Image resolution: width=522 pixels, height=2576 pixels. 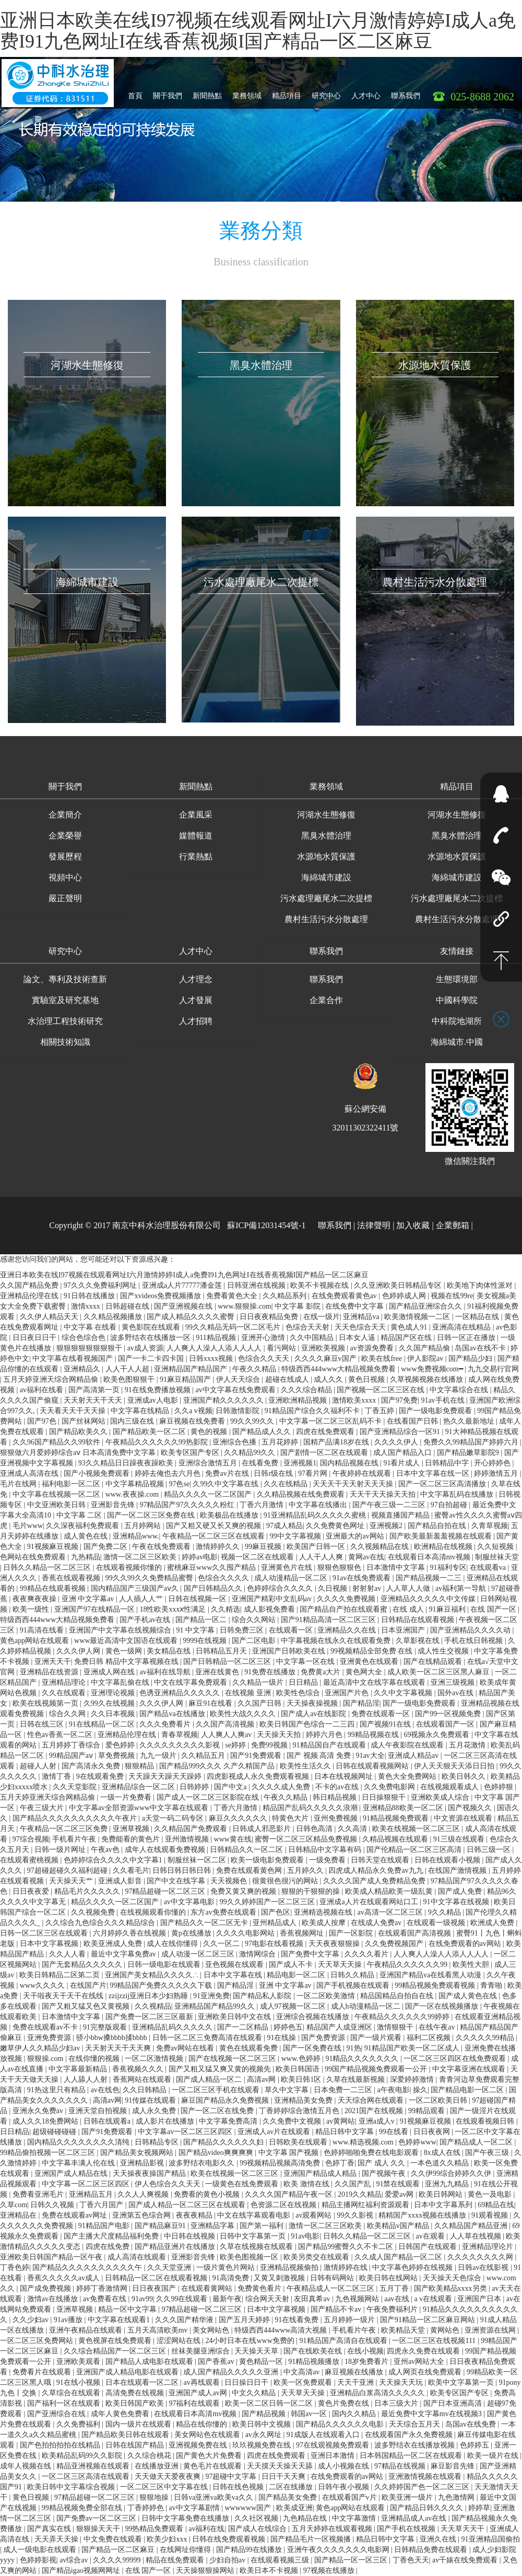 I want to click on 一级免费看, so click(x=328, y=1860).